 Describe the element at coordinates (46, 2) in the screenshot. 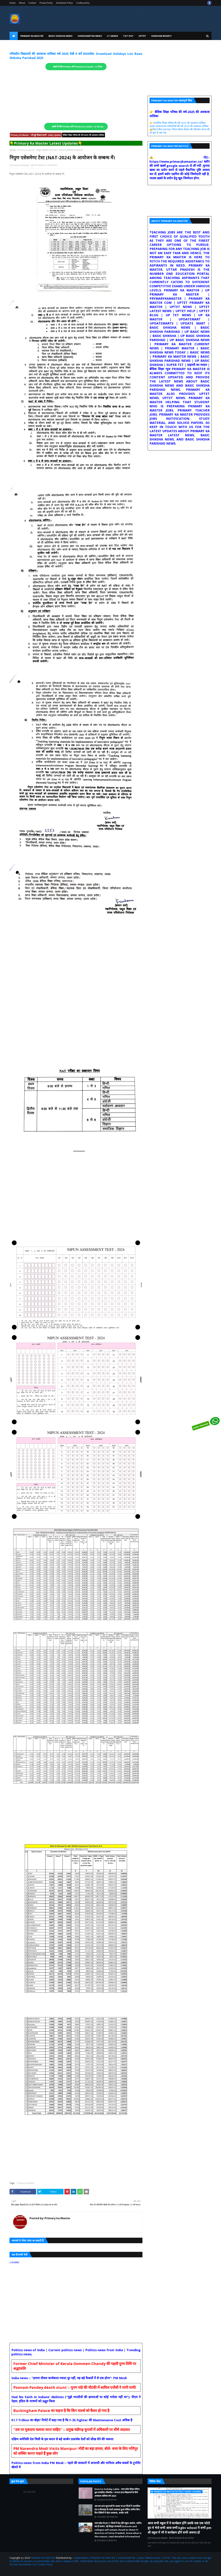

I see `Privacy Policy` at that location.